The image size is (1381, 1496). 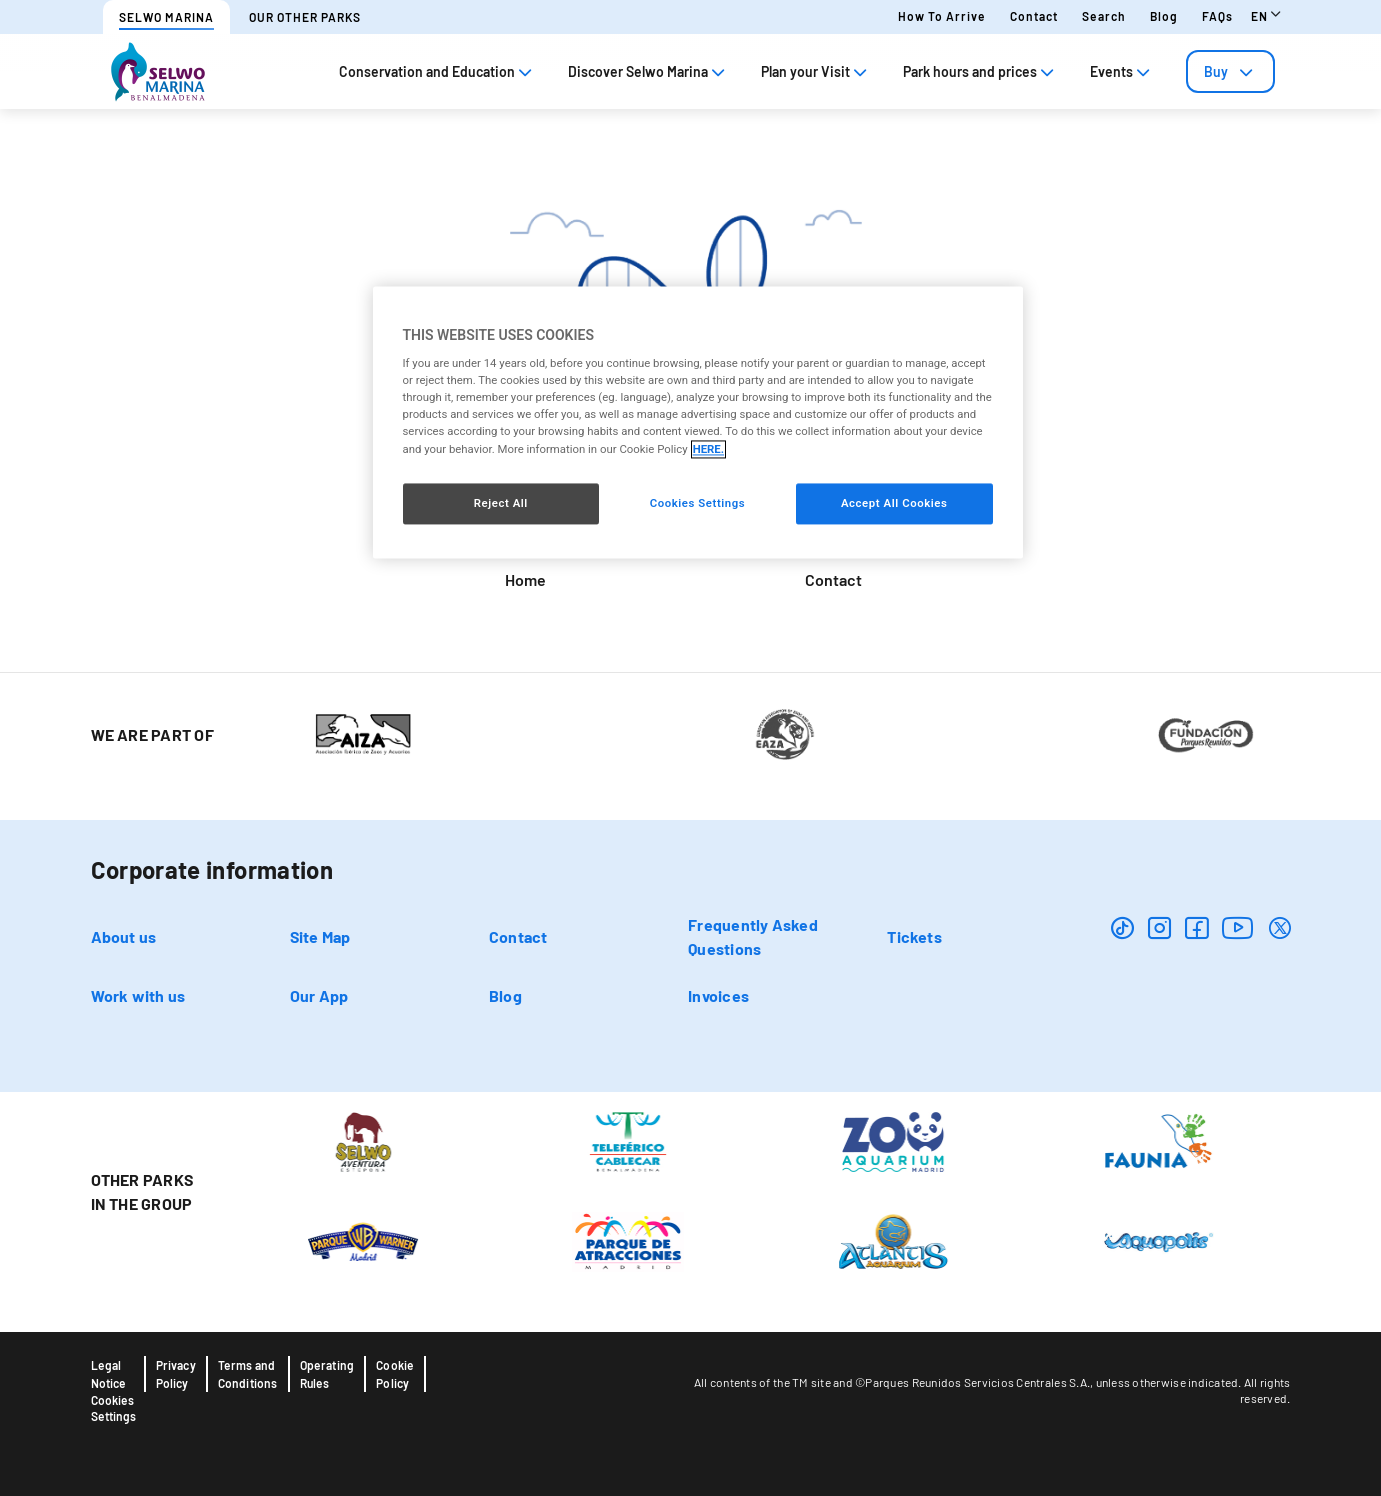 What do you see at coordinates (138, 995) in the screenshot?
I see `Work with us` at bounding box center [138, 995].